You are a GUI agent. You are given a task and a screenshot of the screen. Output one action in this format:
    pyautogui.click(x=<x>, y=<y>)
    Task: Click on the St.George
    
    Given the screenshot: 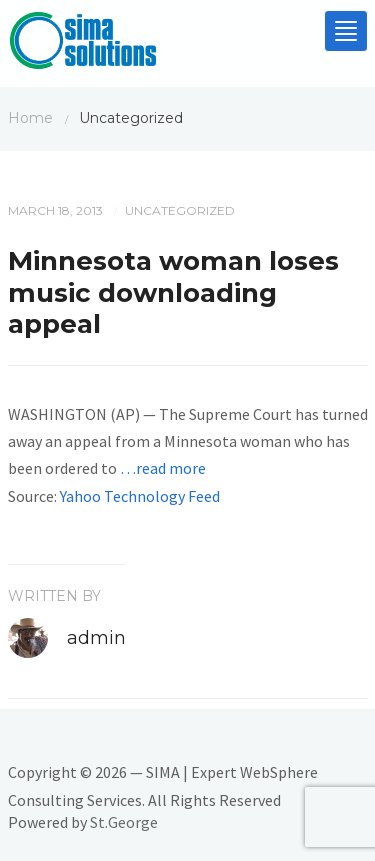 What is the action you would take?
    pyautogui.click(x=124, y=822)
    